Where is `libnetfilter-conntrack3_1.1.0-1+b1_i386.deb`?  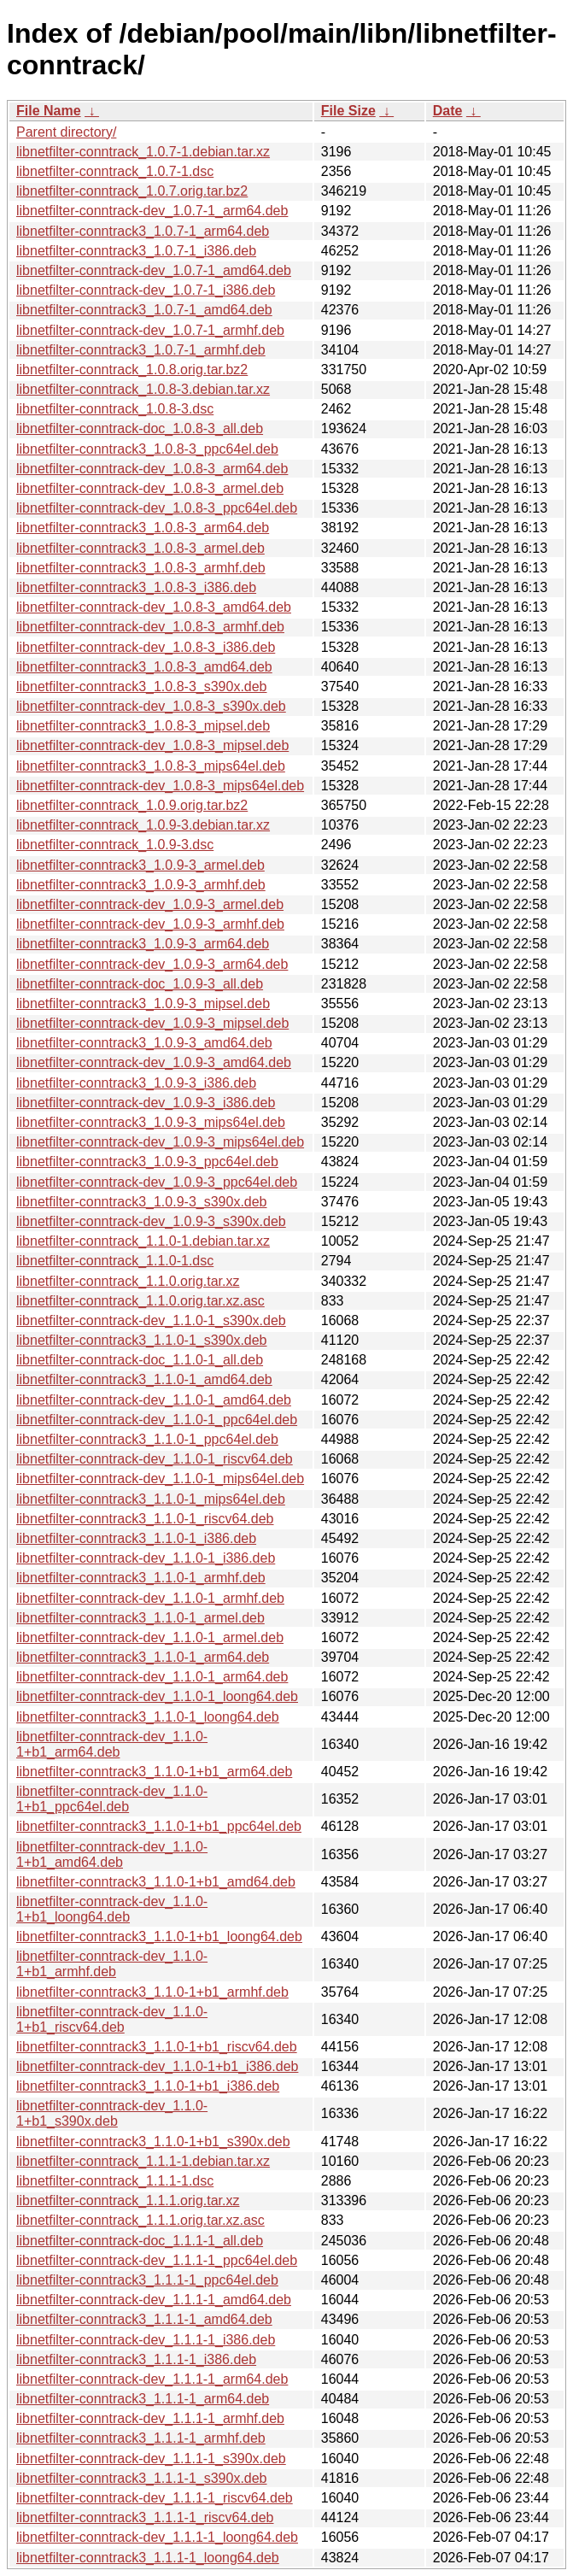
libnetfilter-conntrack3_1.1.0-1+b1_i386.deb is located at coordinates (147, 2086).